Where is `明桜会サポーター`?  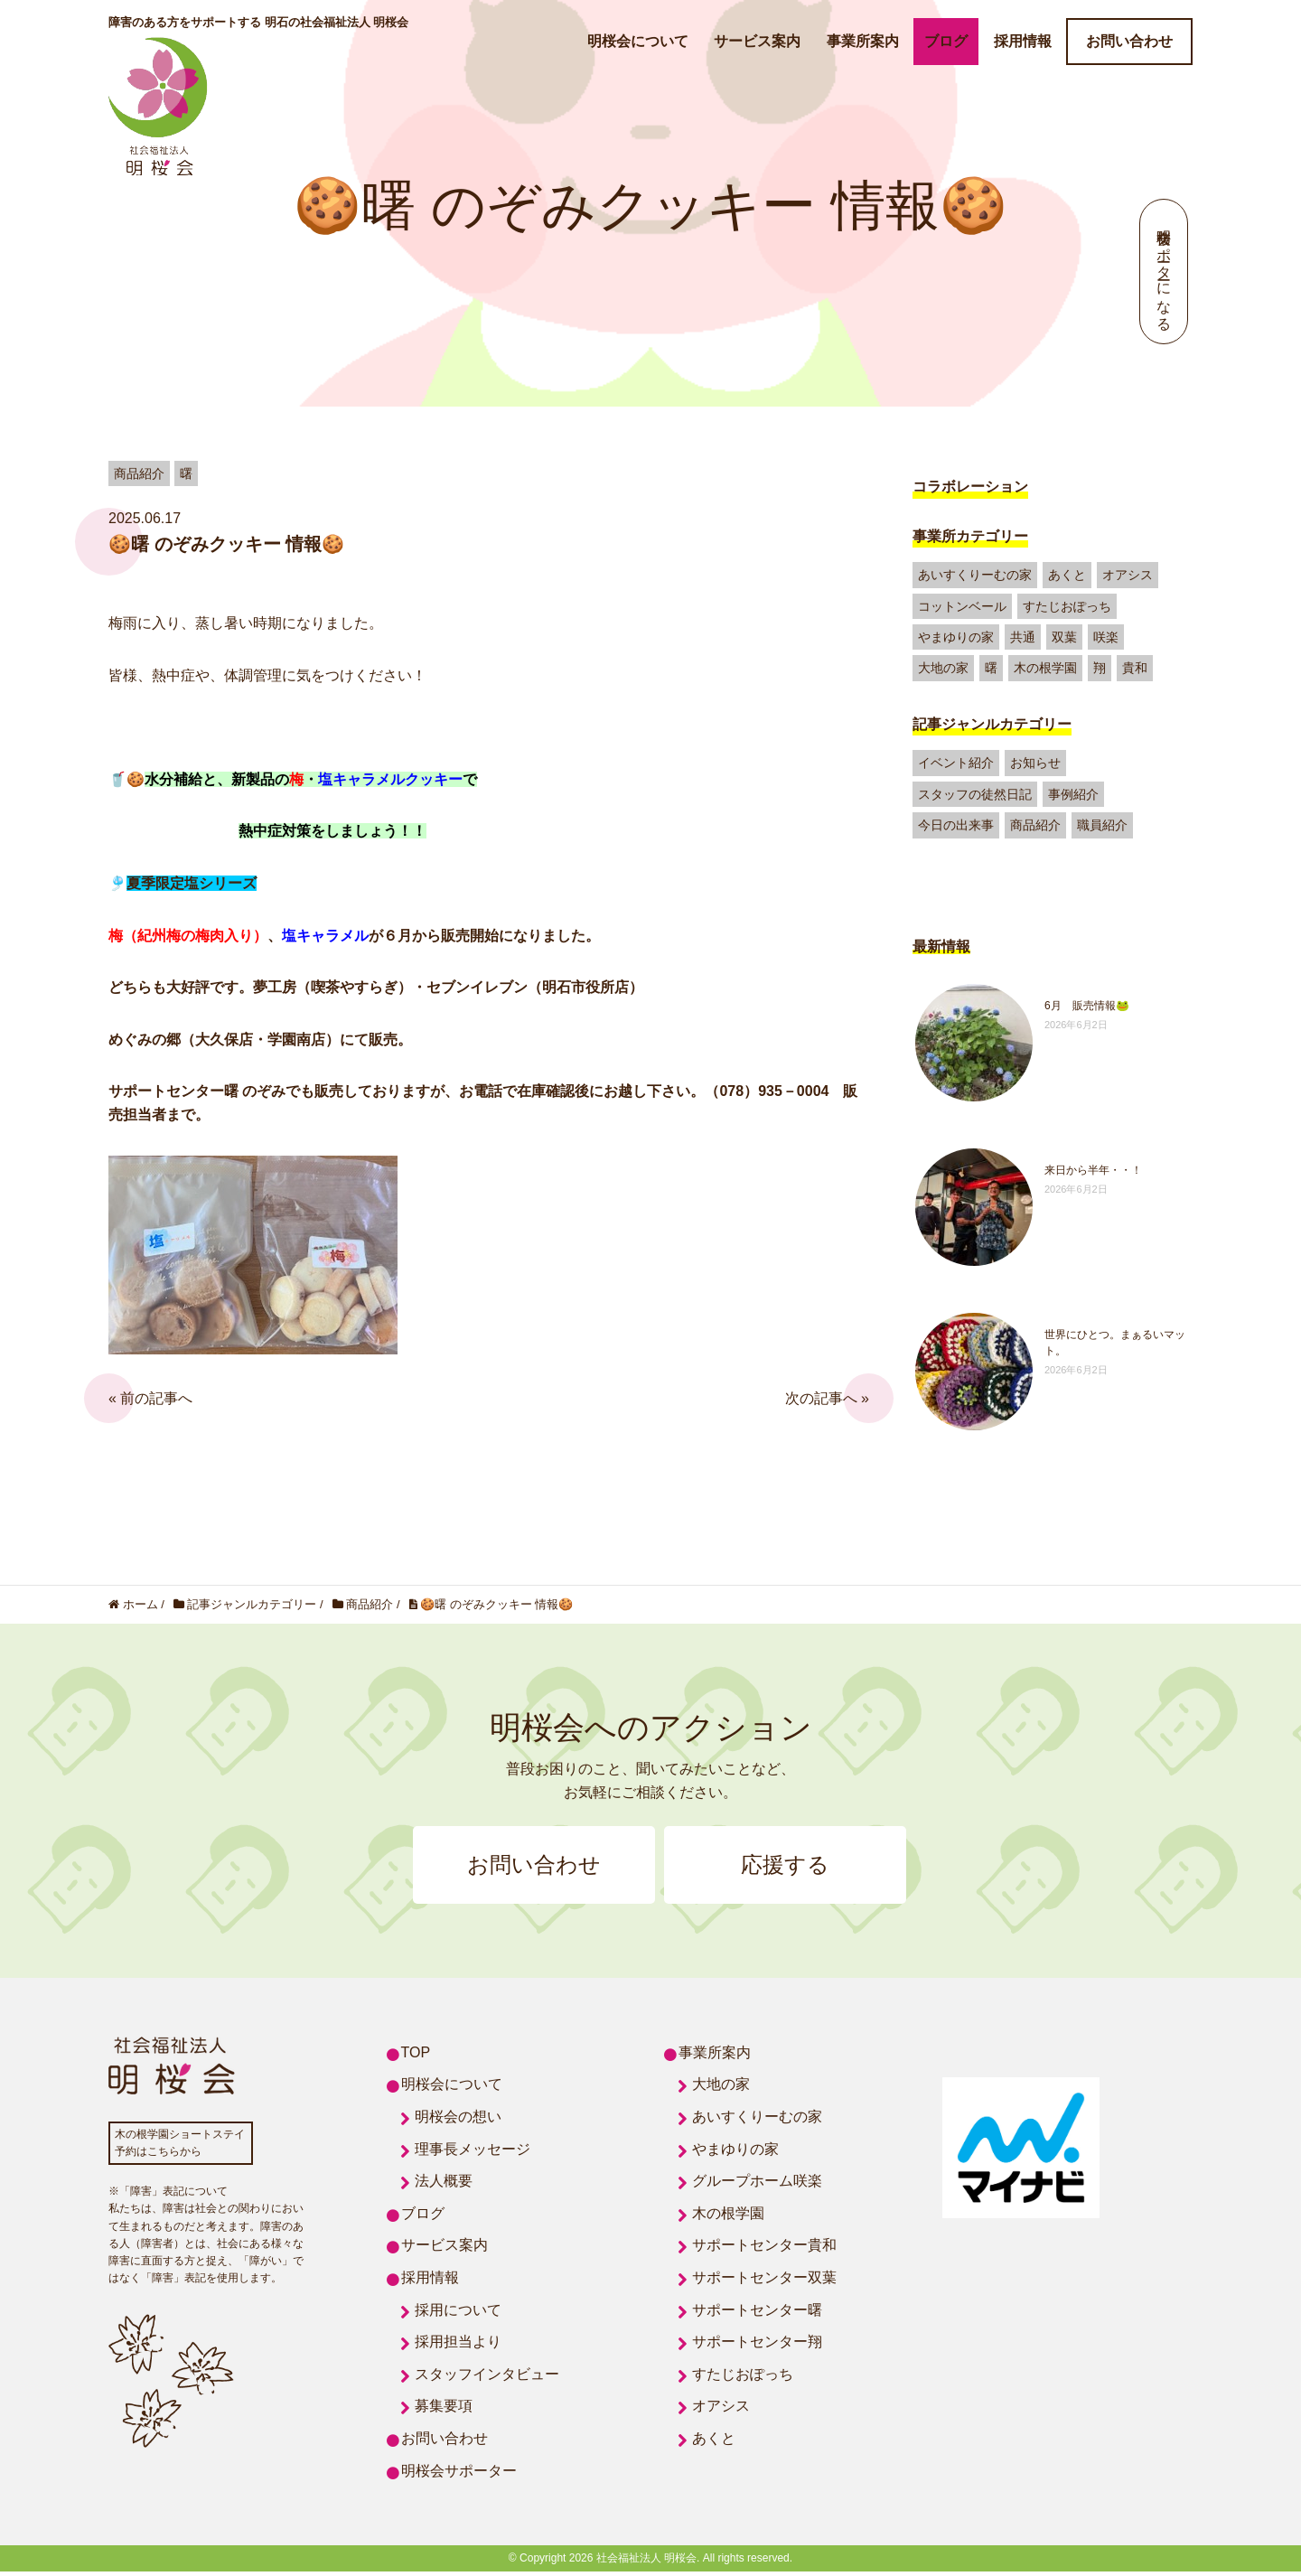 明桜会サポーター is located at coordinates (459, 2474).